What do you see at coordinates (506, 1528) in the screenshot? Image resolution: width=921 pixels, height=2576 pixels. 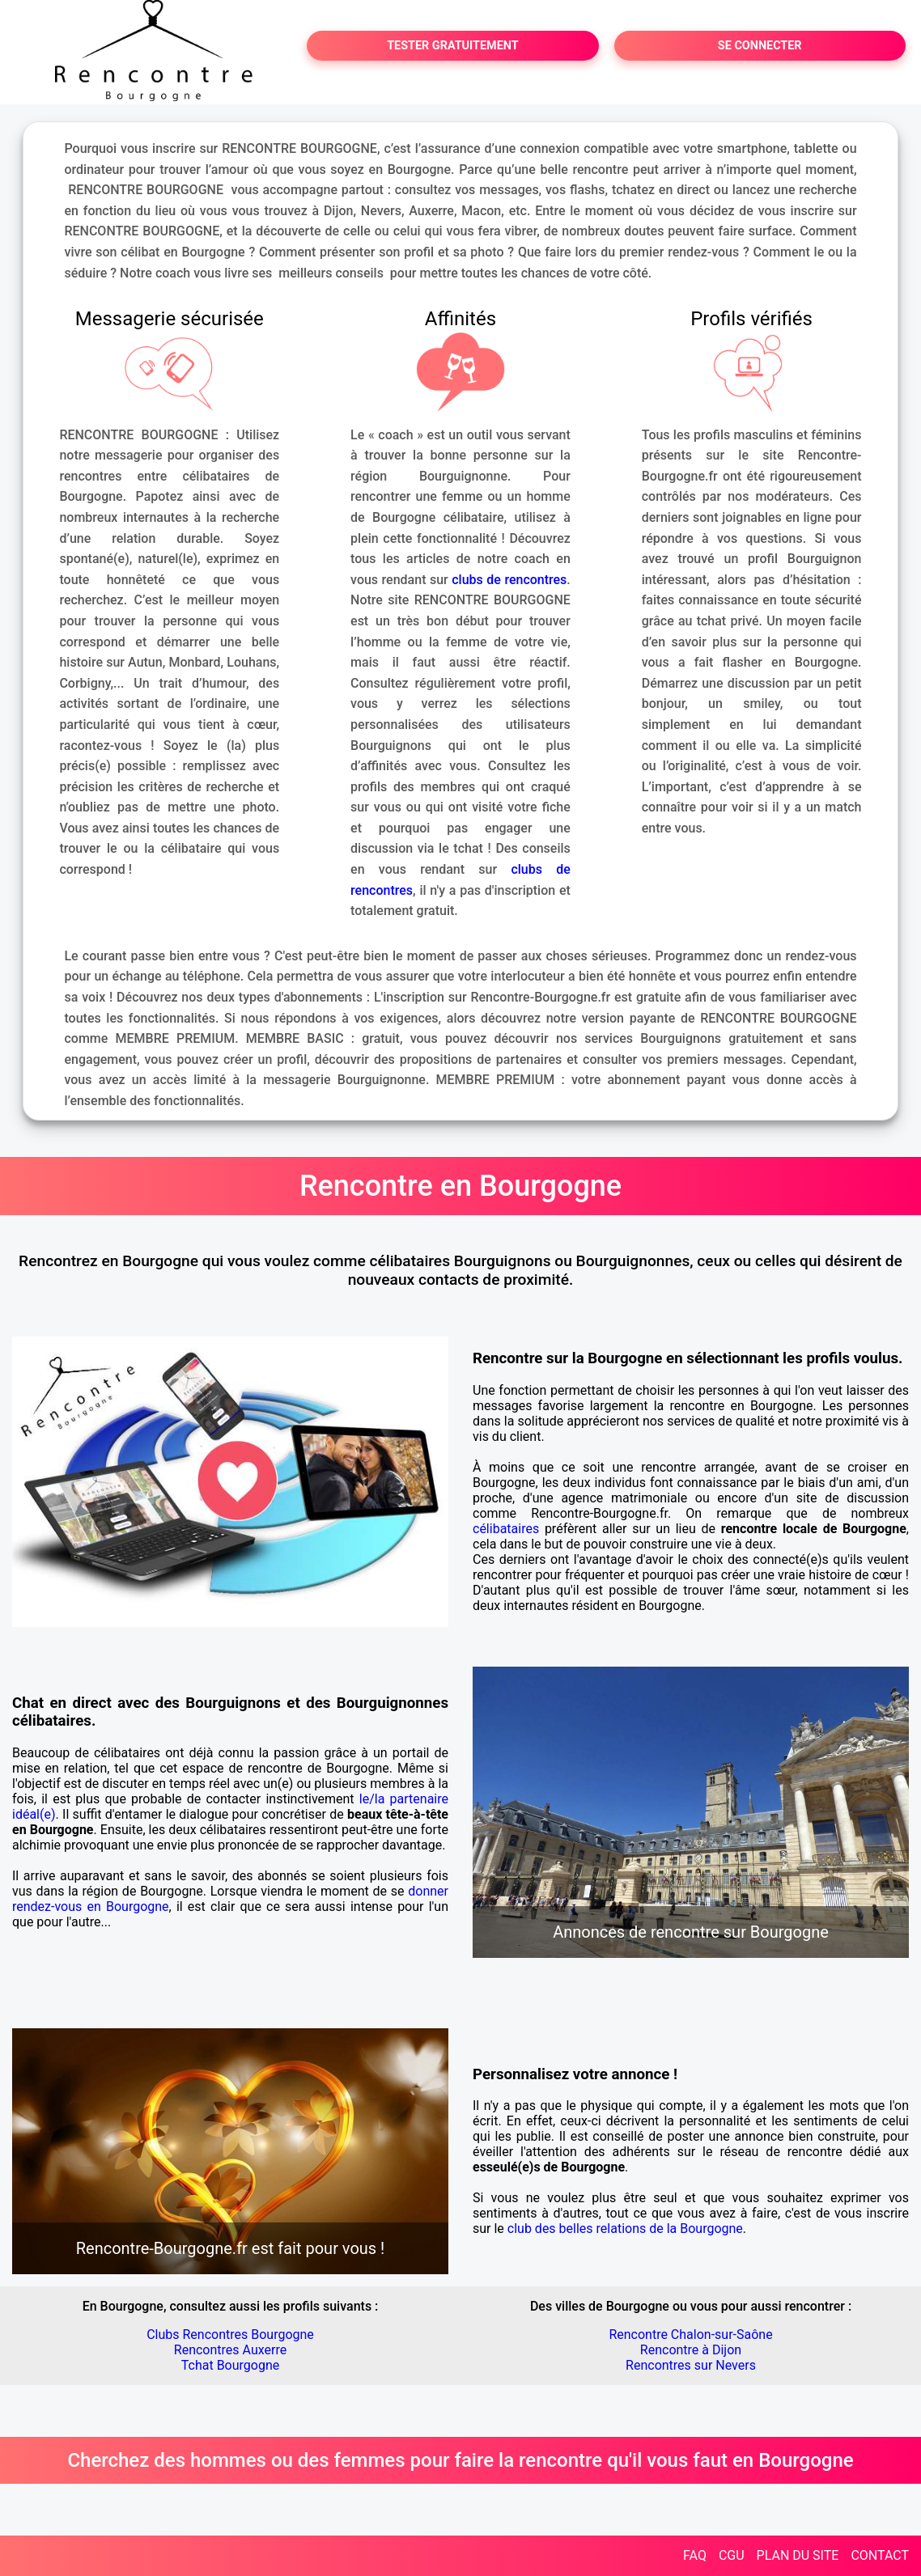 I see `célibataires` at bounding box center [506, 1528].